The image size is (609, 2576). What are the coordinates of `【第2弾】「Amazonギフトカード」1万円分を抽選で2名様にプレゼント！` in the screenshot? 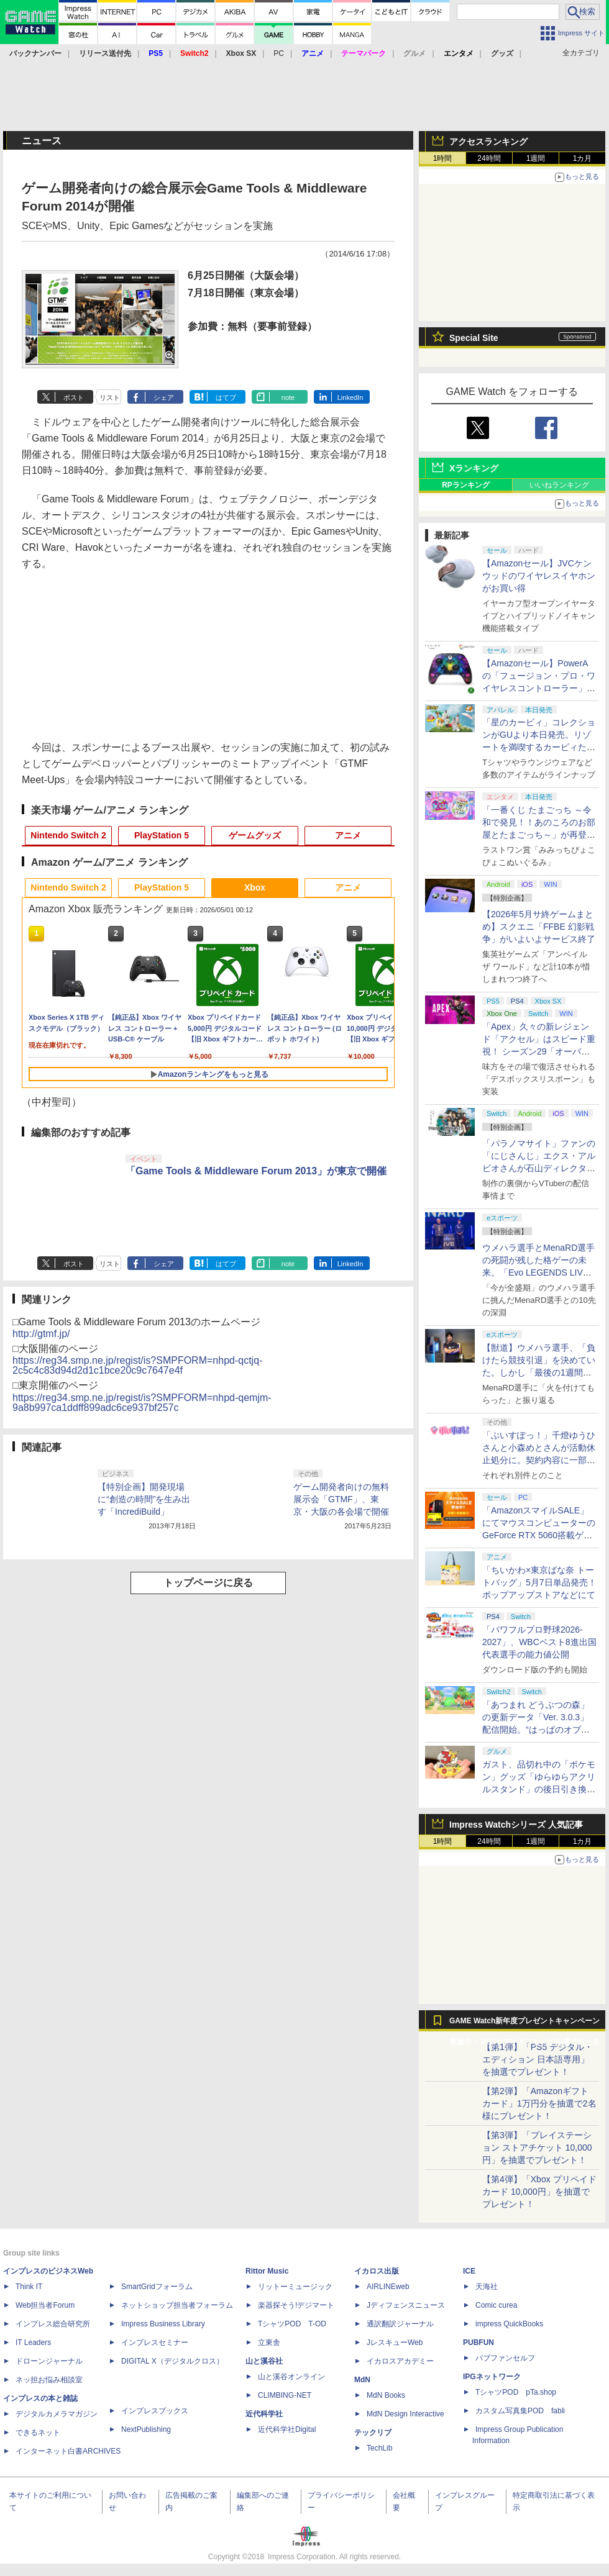 It's located at (539, 2103).